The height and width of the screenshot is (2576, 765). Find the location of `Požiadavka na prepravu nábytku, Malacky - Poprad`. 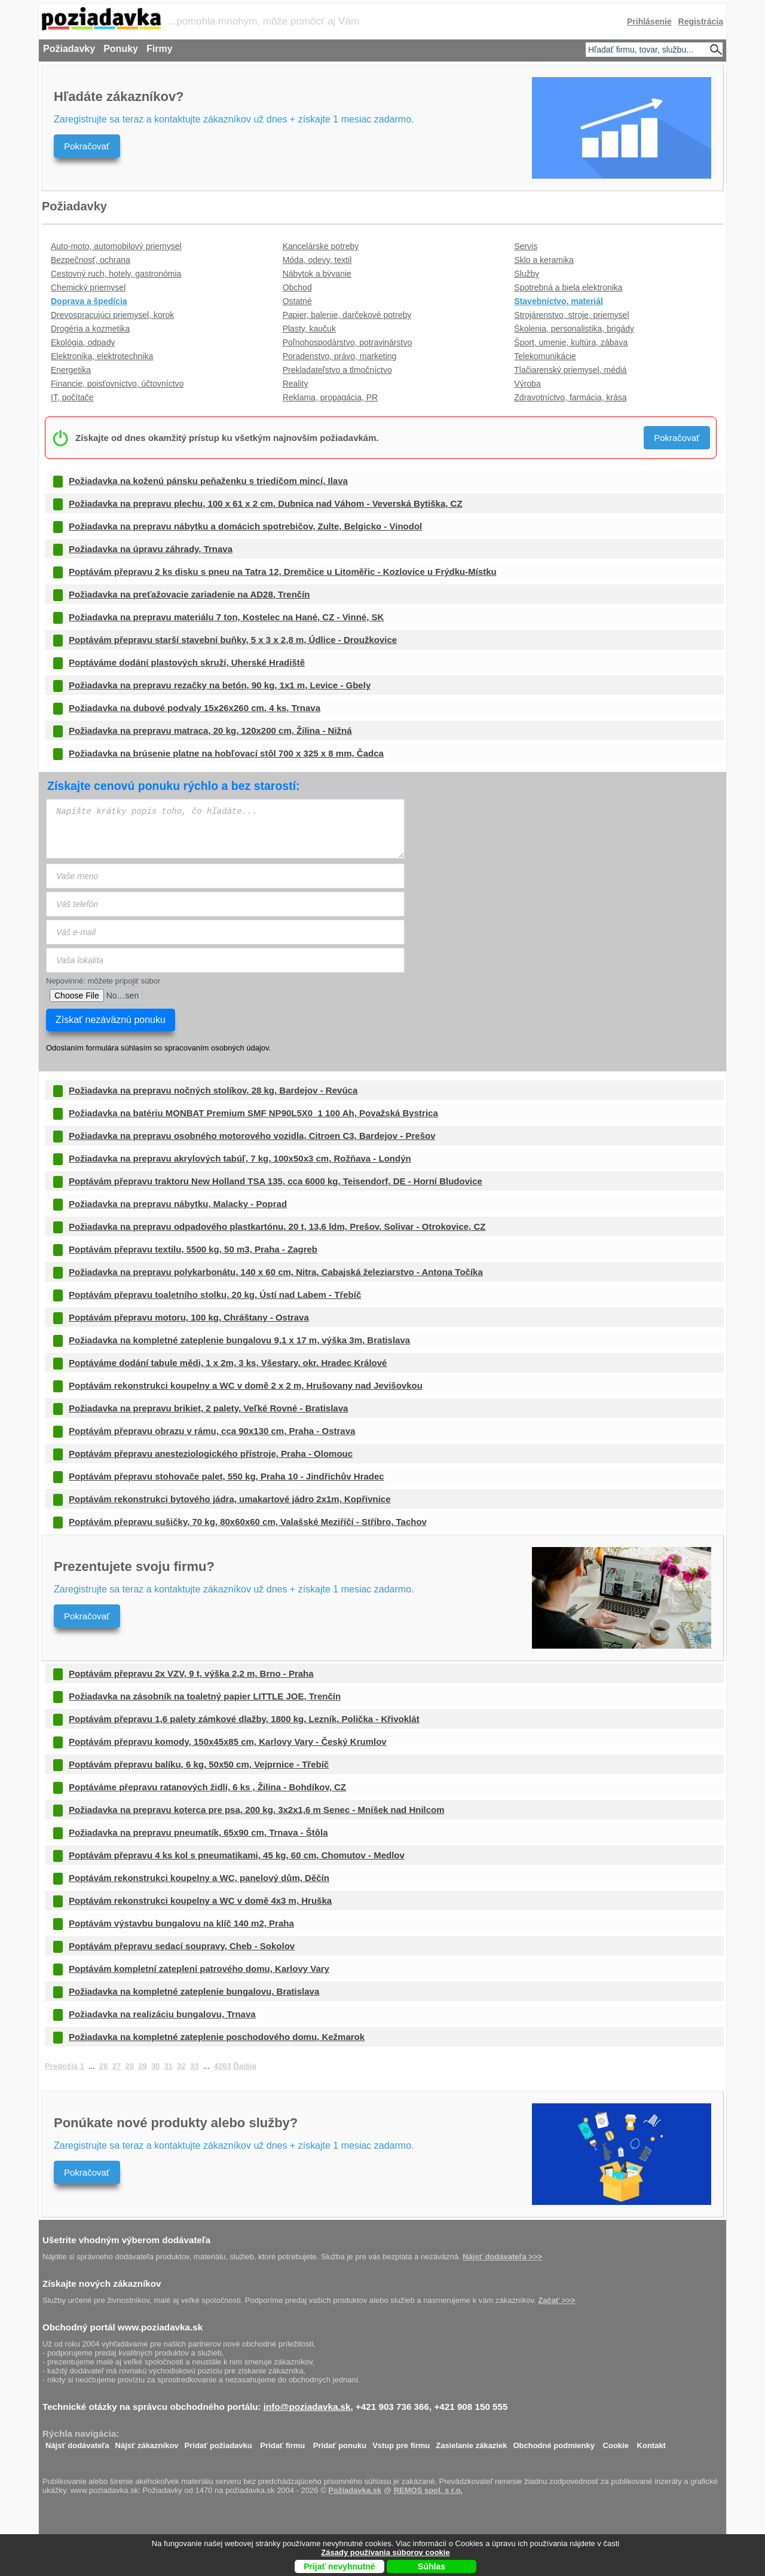

Požiadavka na prepravu nábytku, Malacky - Poprad is located at coordinates (178, 1204).